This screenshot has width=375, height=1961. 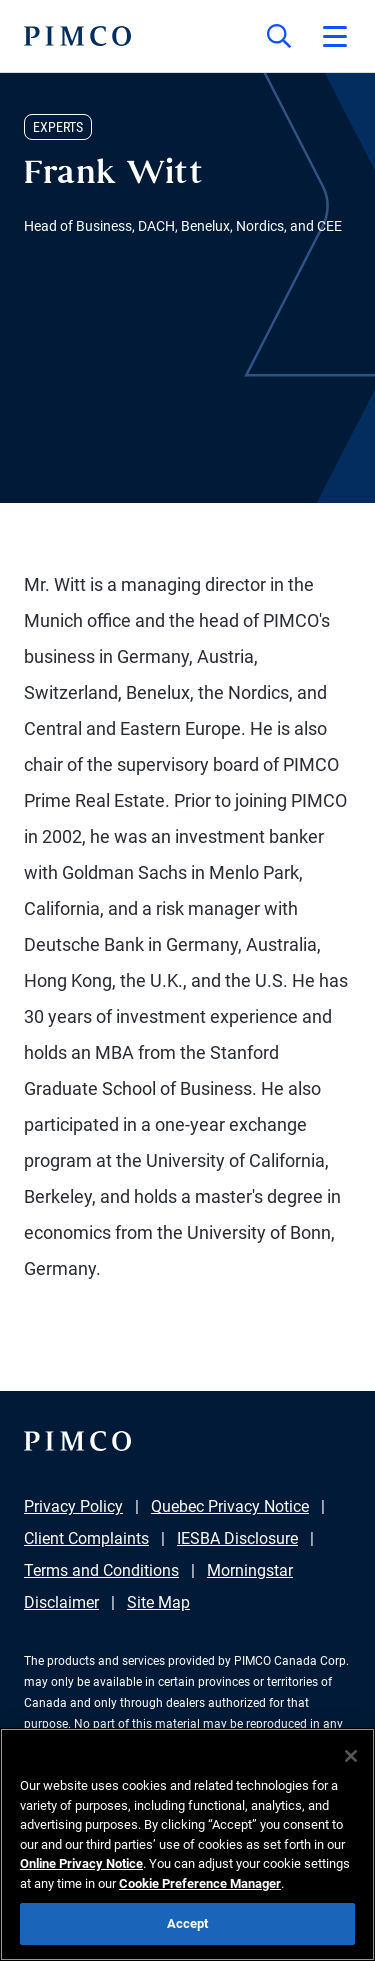 What do you see at coordinates (237, 1538) in the screenshot?
I see `IESBA Disclosure` at bounding box center [237, 1538].